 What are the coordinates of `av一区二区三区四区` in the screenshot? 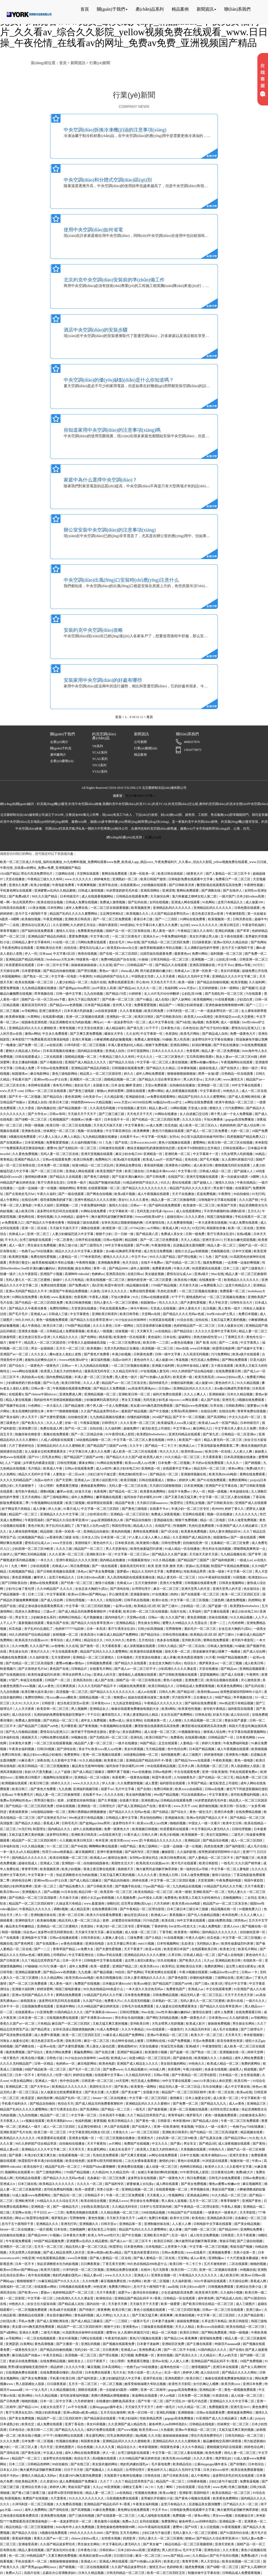 It's located at (145, 2132).